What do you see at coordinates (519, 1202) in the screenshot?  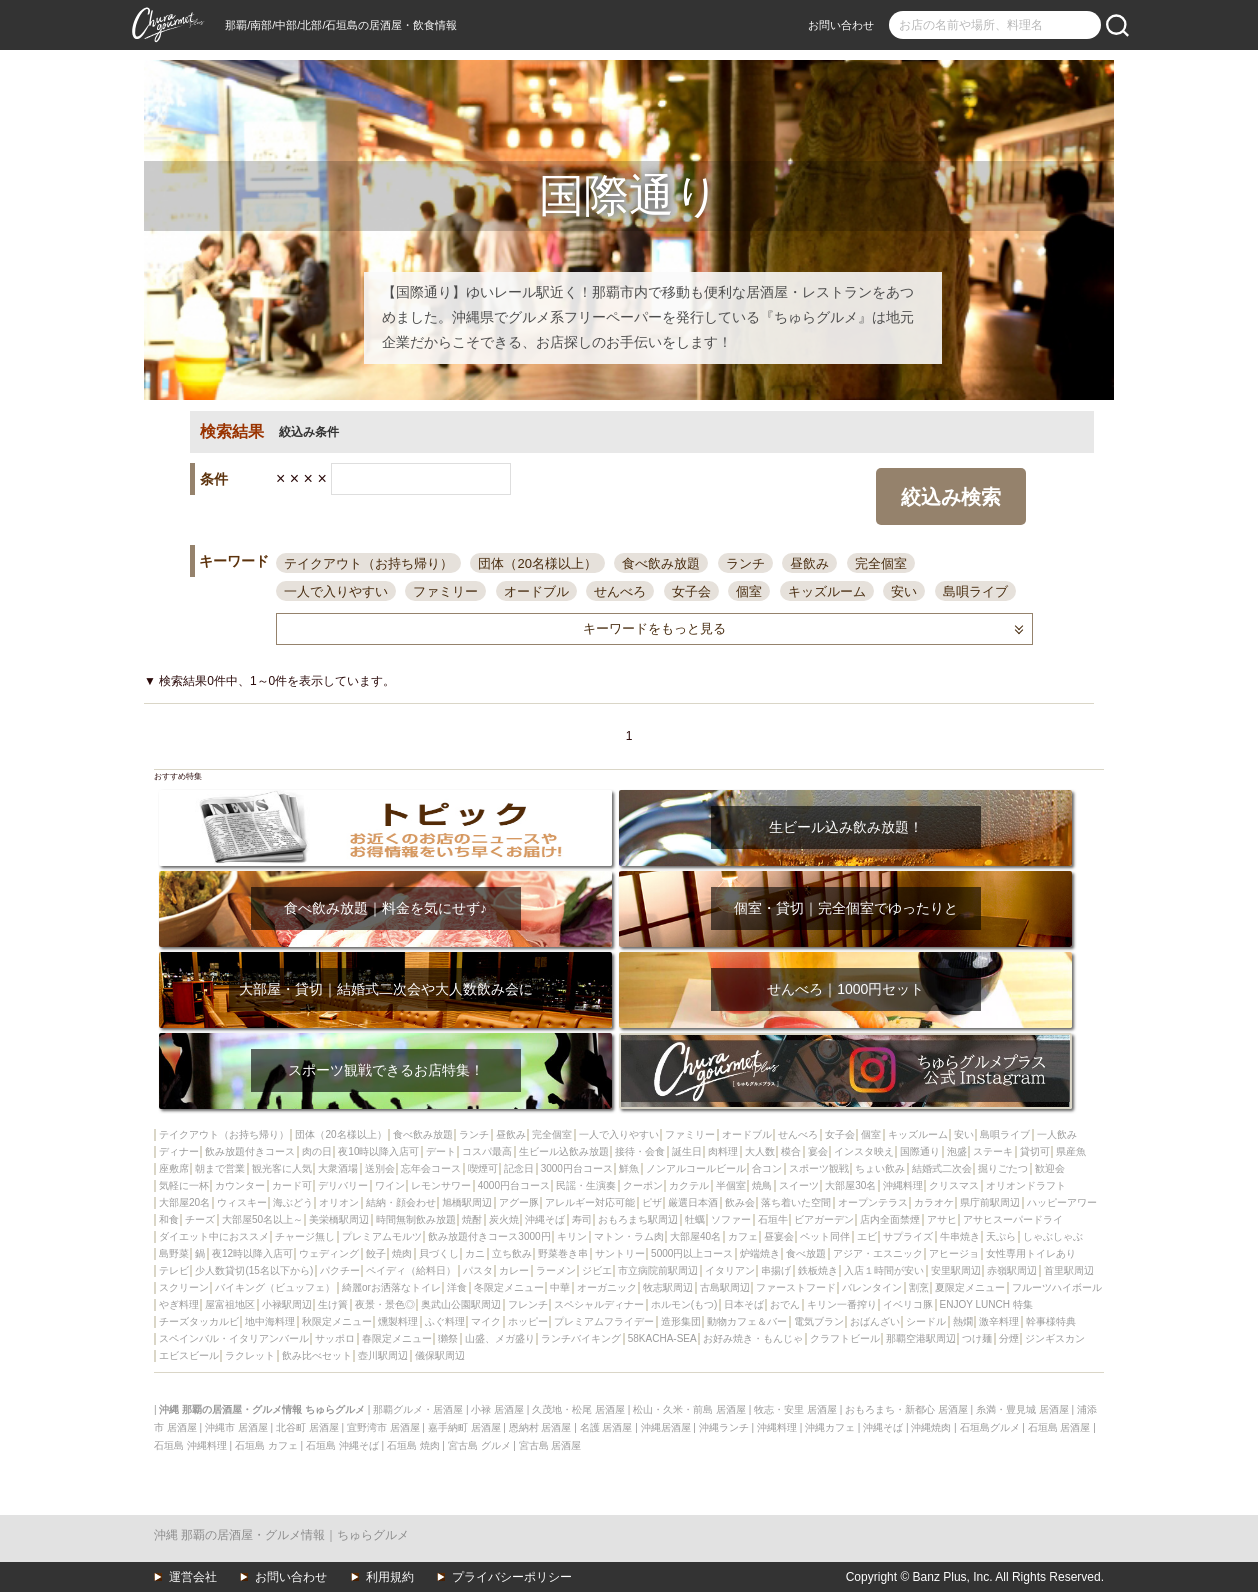 I see `アグー豚` at bounding box center [519, 1202].